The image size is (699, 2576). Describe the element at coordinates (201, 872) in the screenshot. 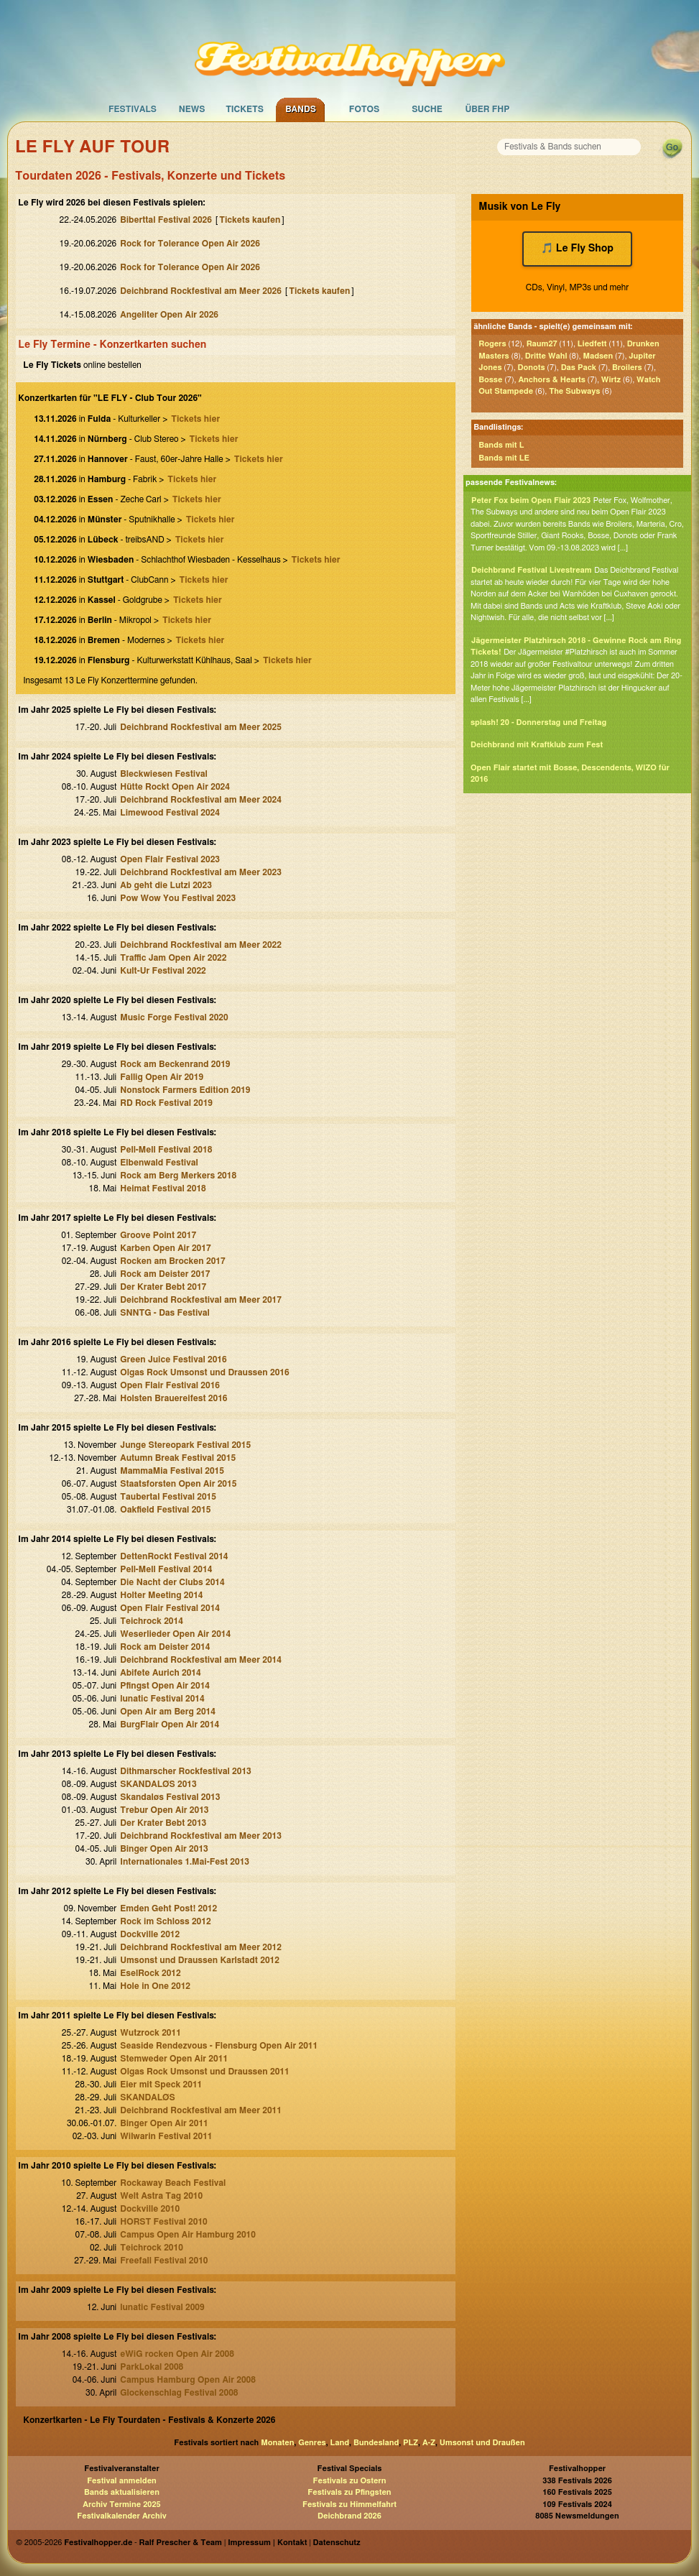

I see `Deichbrand Rockfestival am Meer 2023` at that location.